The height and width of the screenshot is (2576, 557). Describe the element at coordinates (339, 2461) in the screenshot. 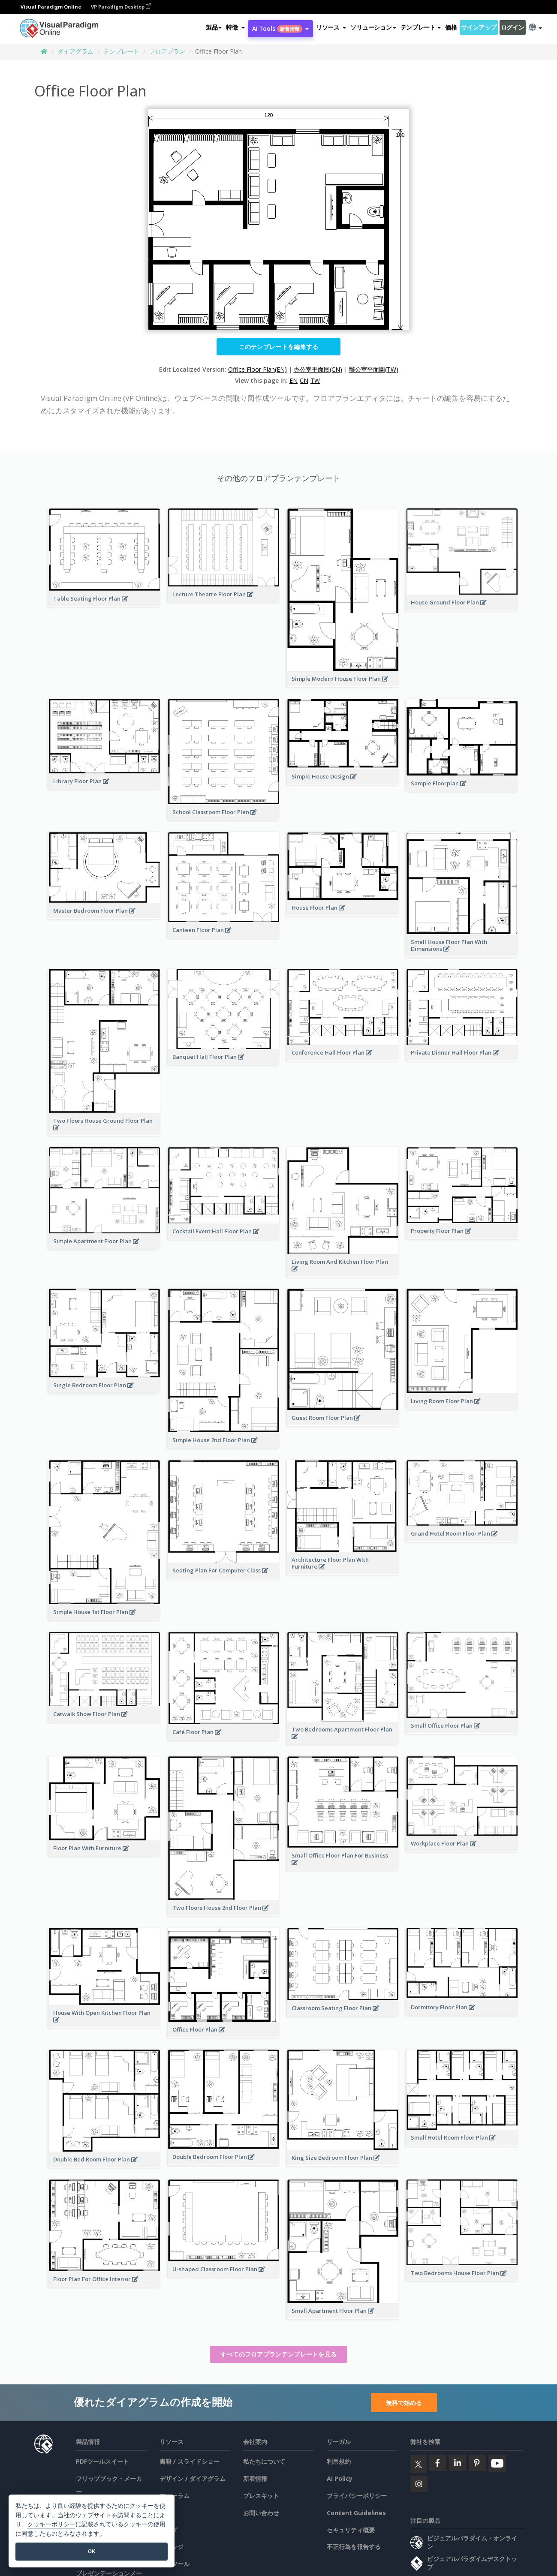

I see `利用規約` at that location.